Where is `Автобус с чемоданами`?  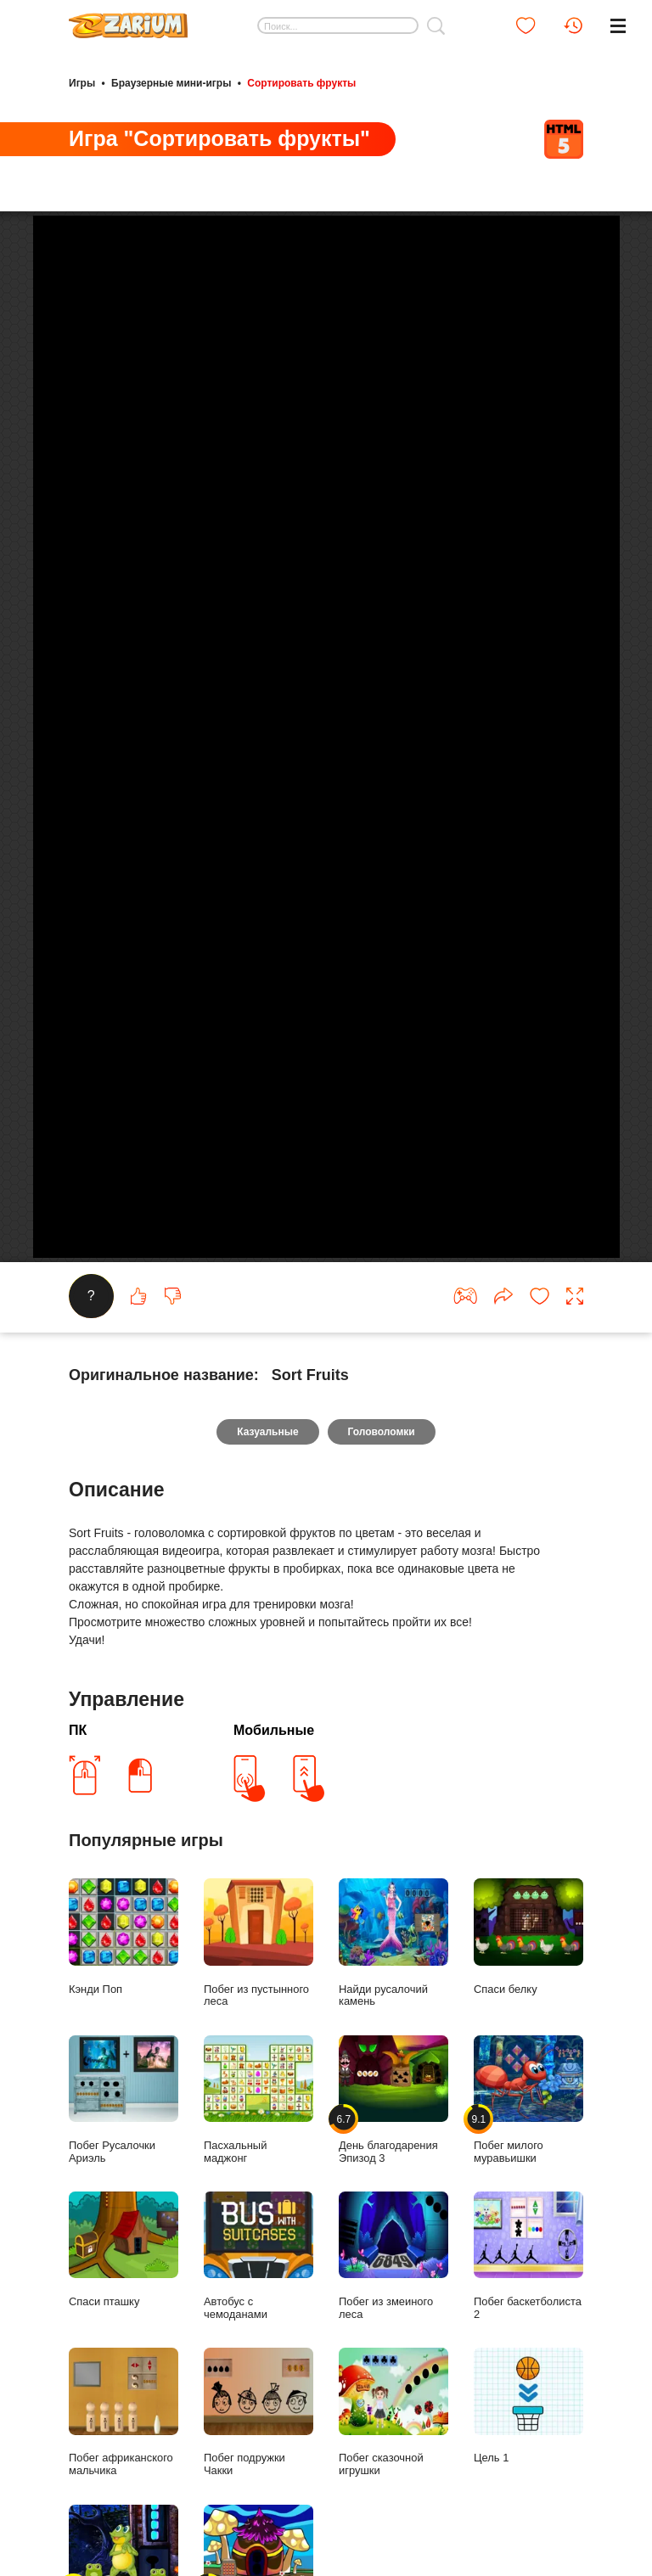
Автобус с чемоданами is located at coordinates (258, 2300).